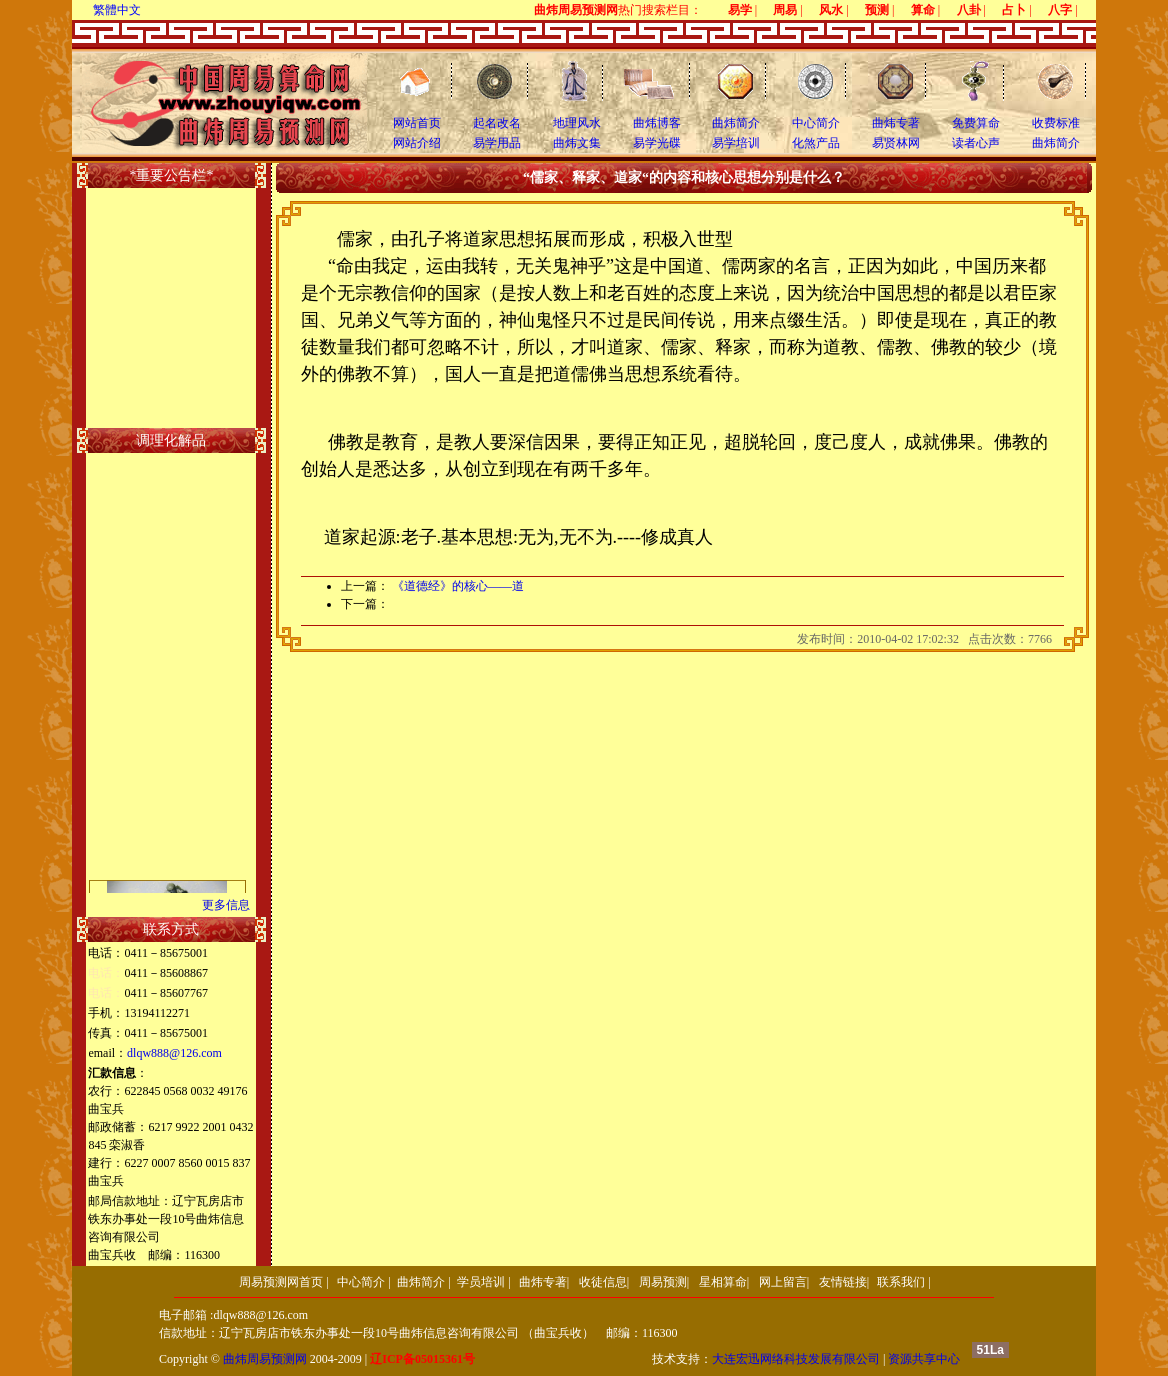 The height and width of the screenshot is (1376, 1168). Describe the element at coordinates (976, 143) in the screenshot. I see `读者心声` at that location.